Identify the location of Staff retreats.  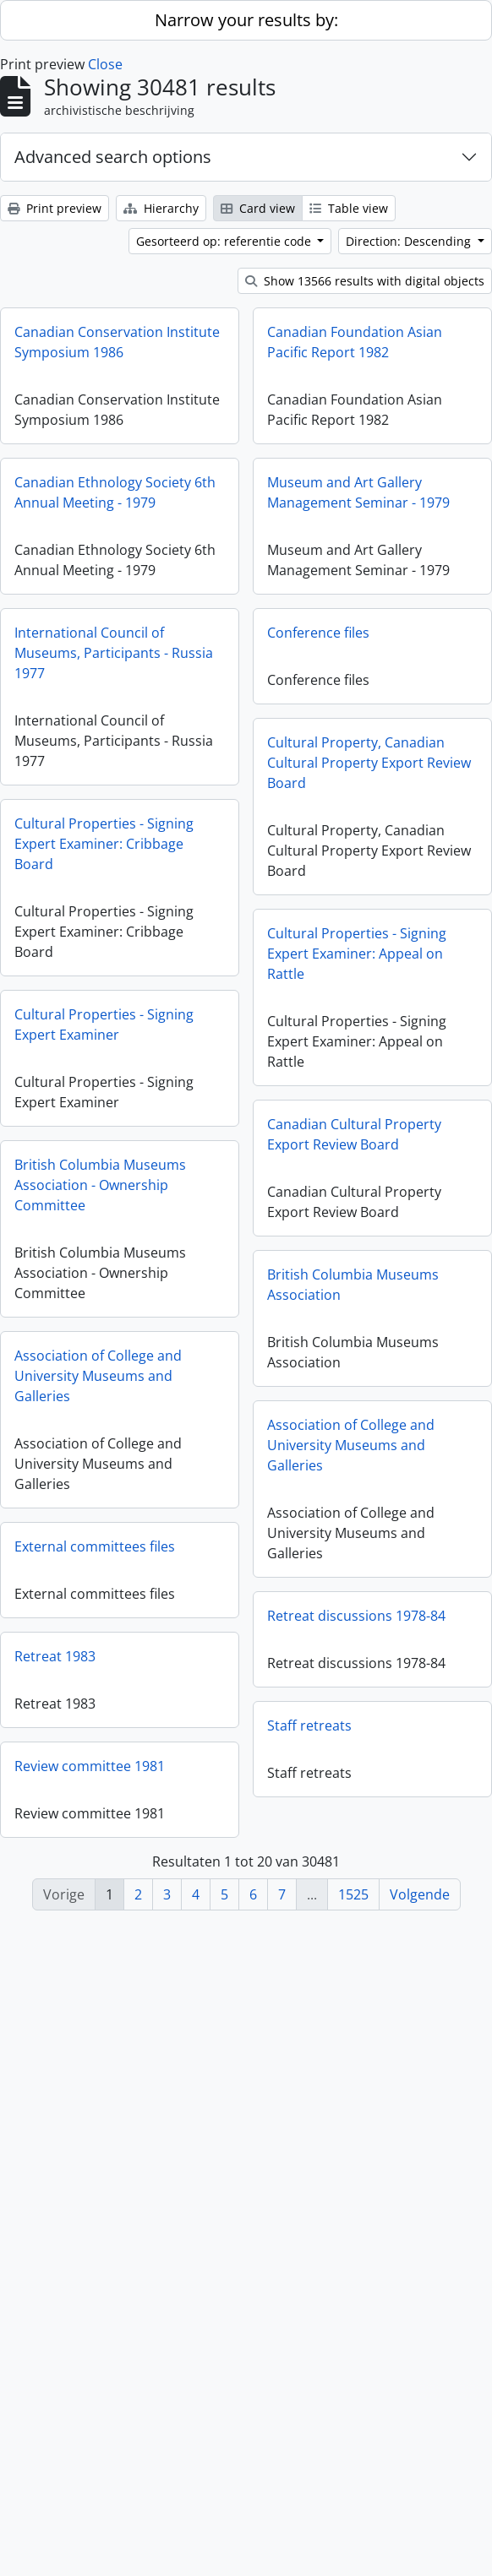
(248, 1866).